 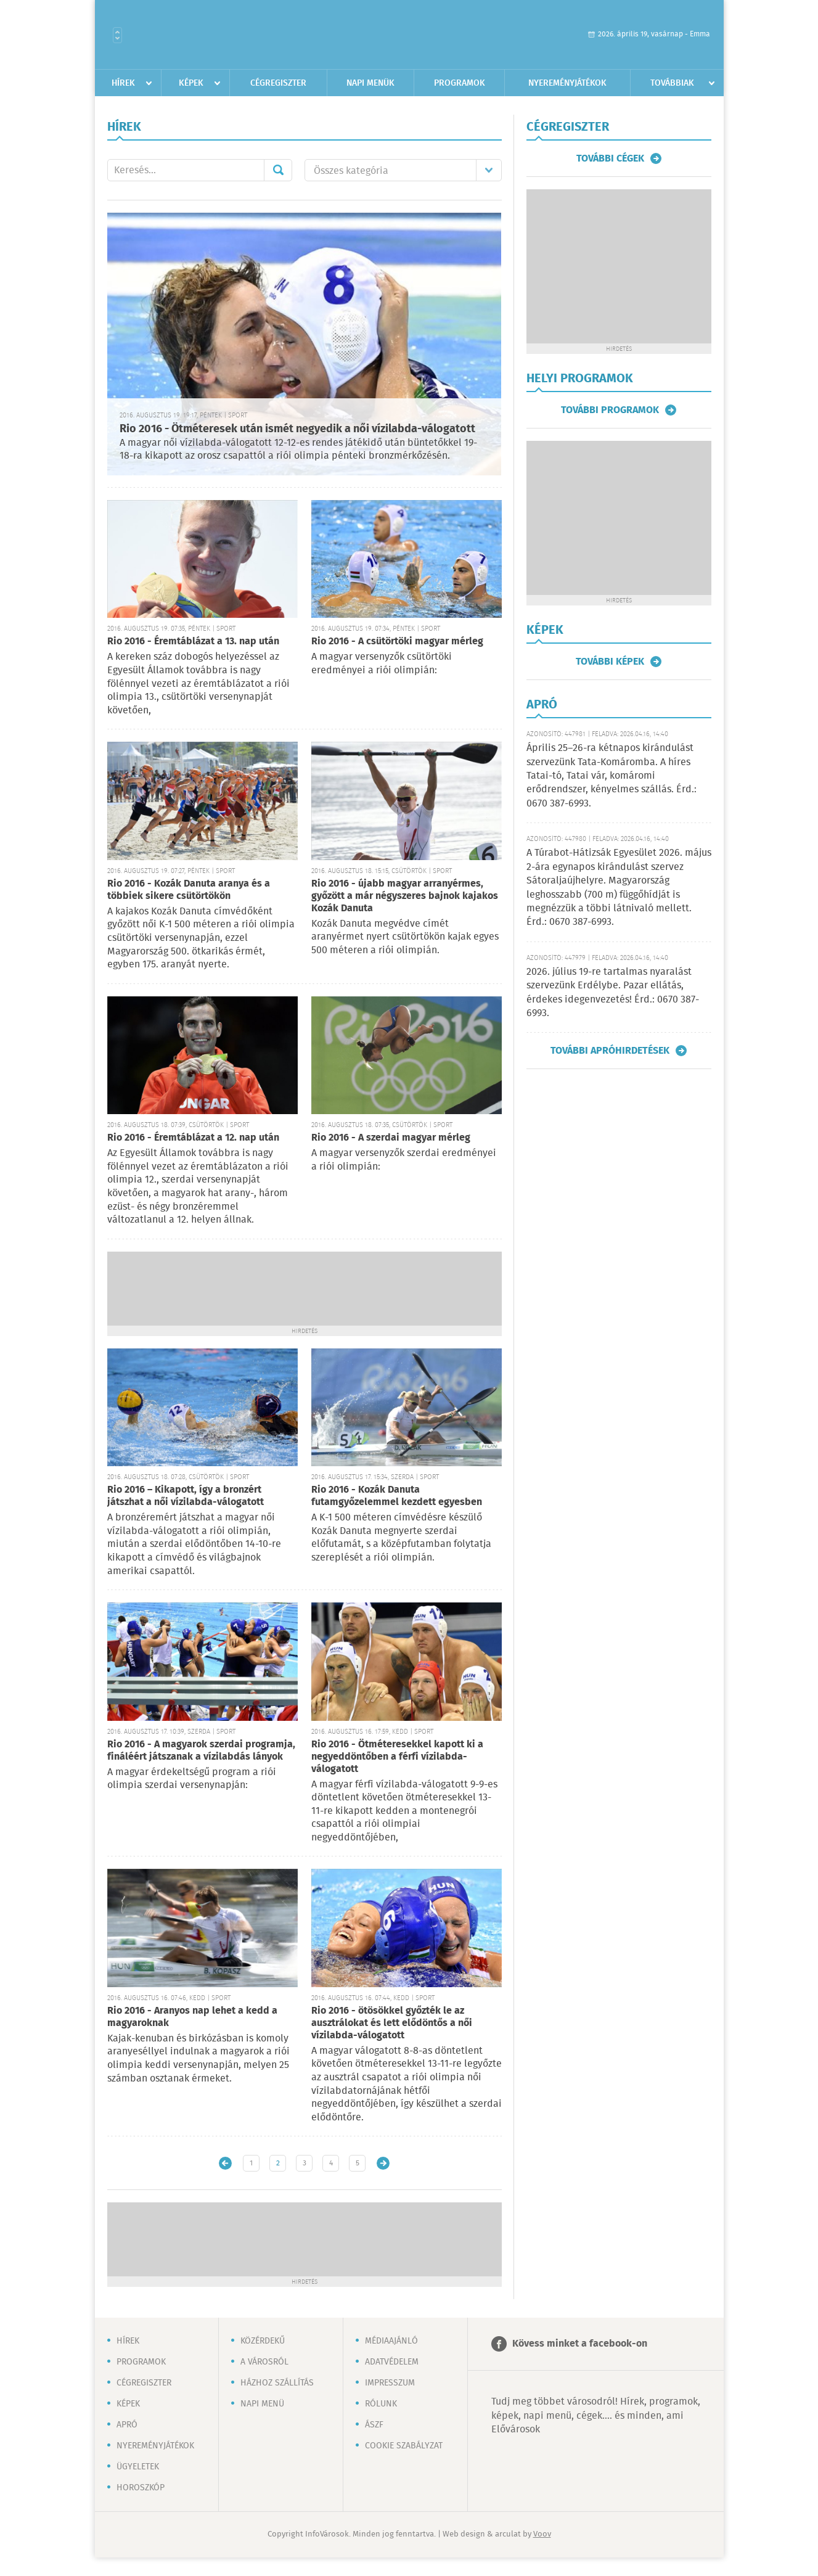 I want to click on Rio 2016 - A szerdai magyar mérleg, so click(x=390, y=1138).